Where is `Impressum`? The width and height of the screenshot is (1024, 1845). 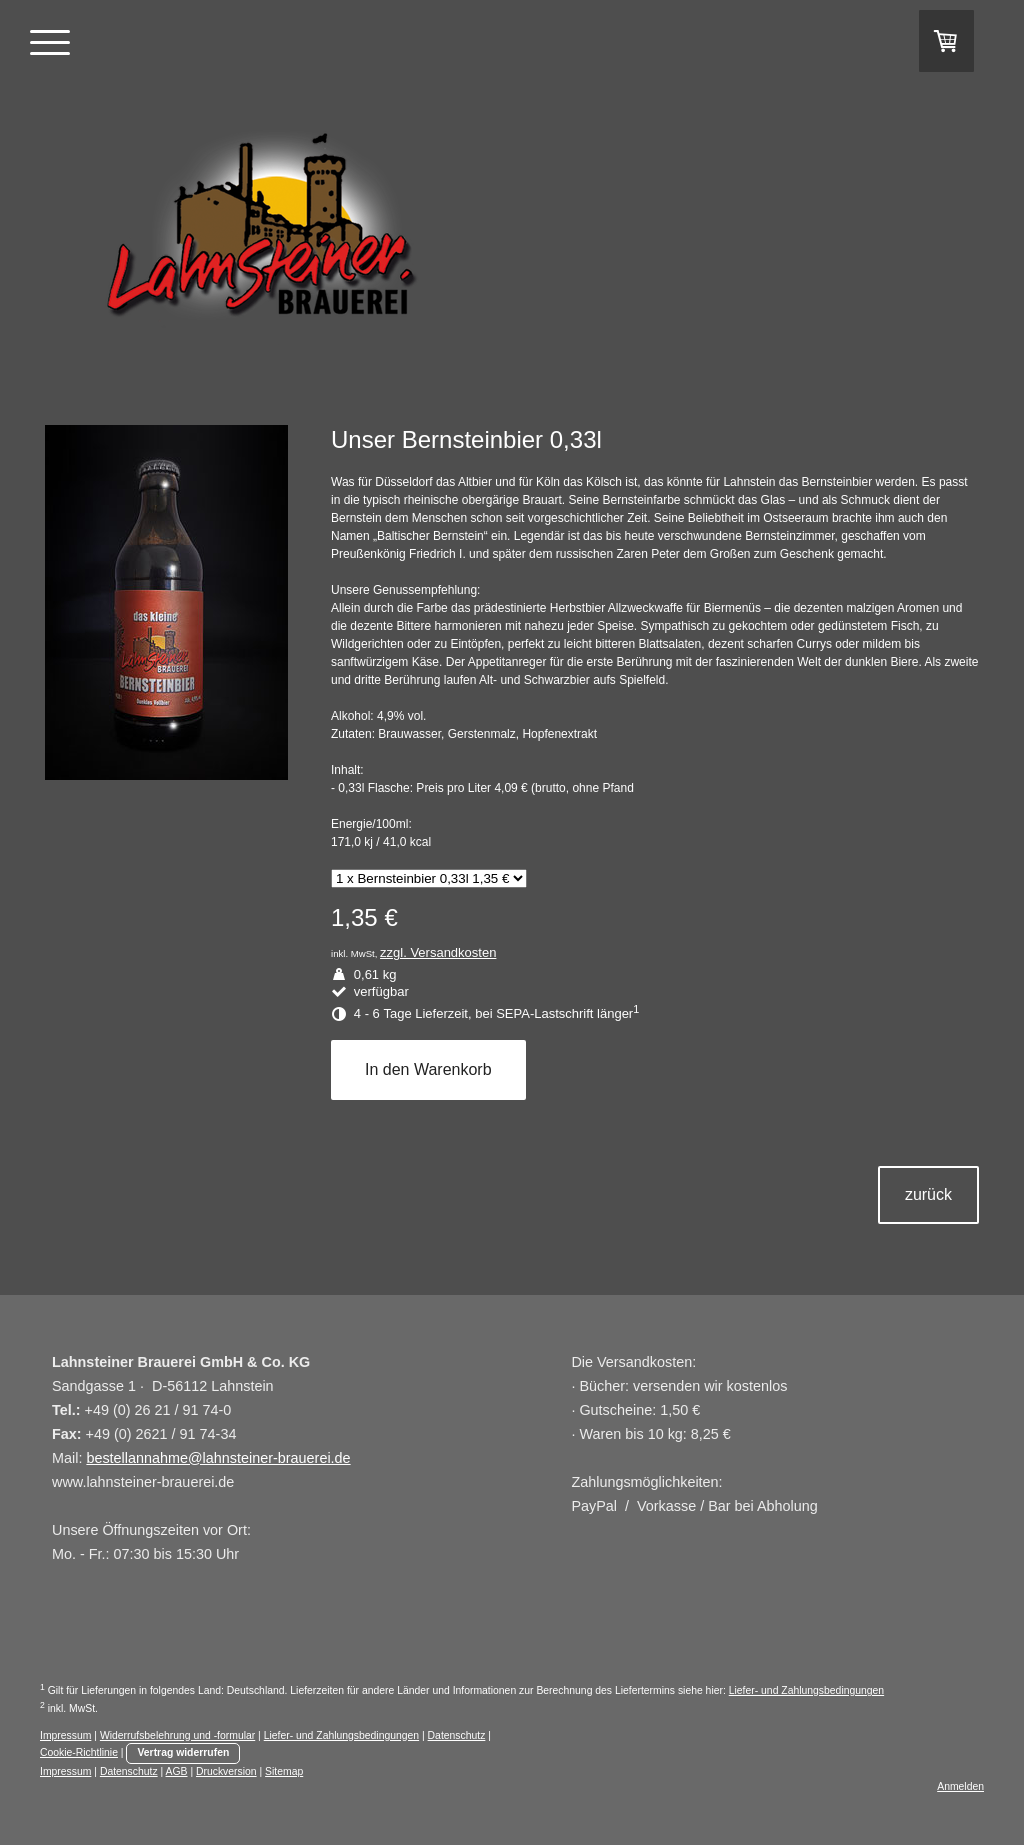 Impressum is located at coordinates (65, 1735).